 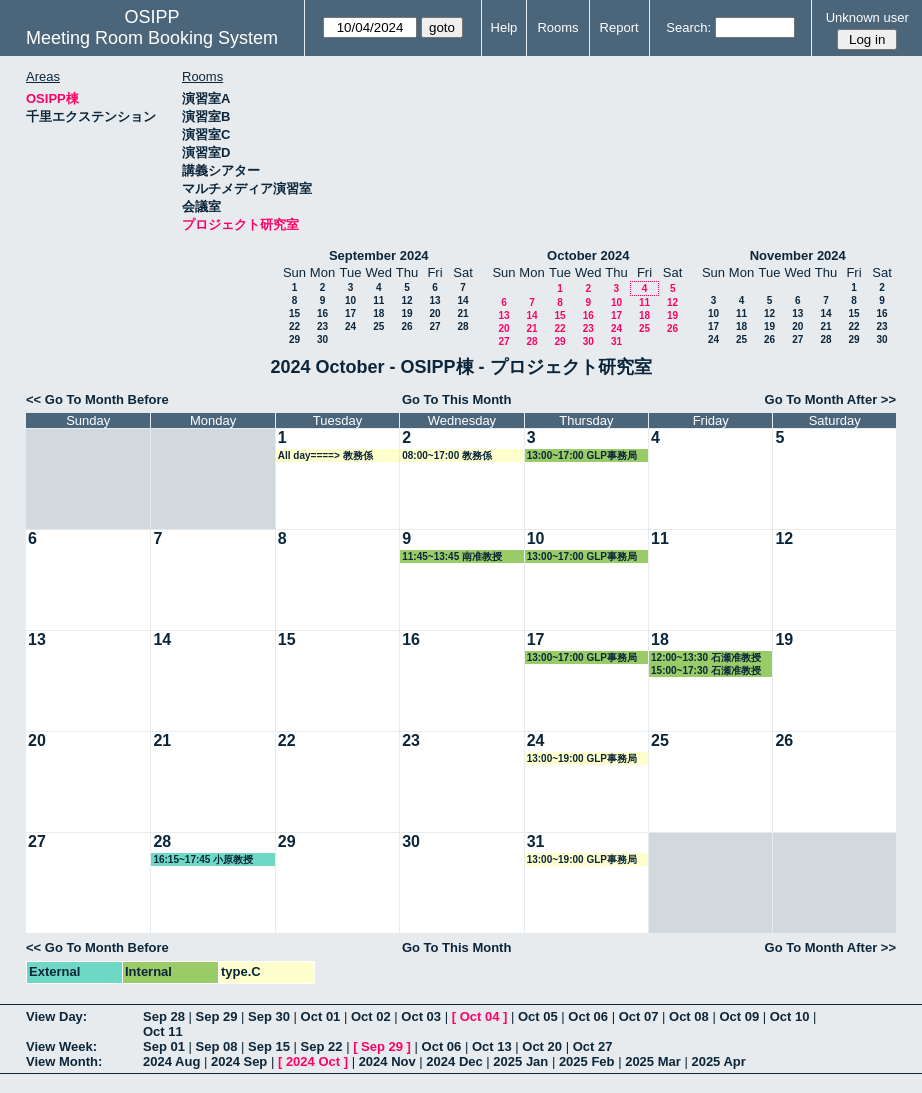 I want to click on October 2024, so click(x=588, y=255).